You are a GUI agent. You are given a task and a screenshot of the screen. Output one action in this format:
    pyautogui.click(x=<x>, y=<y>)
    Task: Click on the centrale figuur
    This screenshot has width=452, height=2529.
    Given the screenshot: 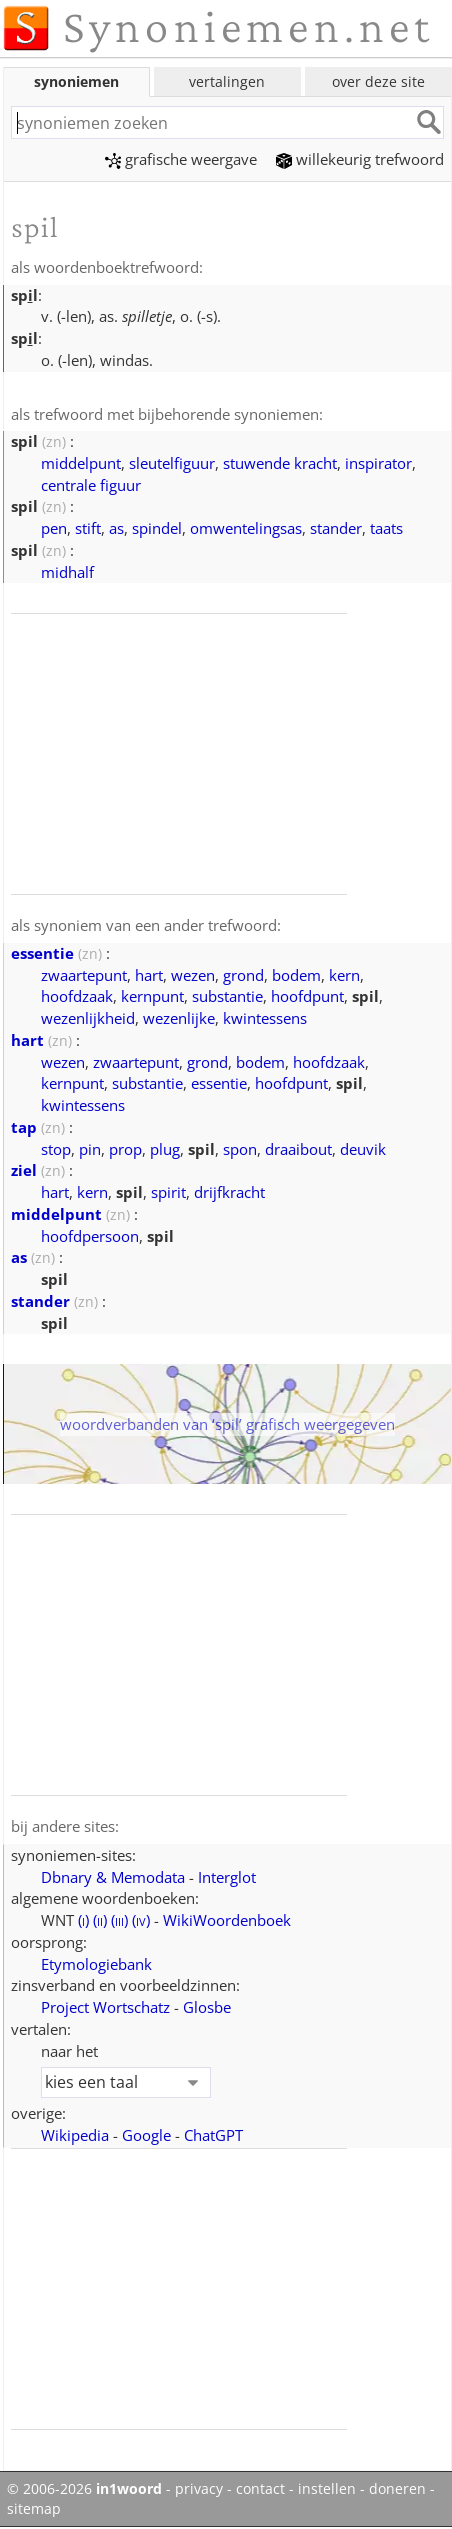 What is the action you would take?
    pyautogui.click(x=91, y=485)
    